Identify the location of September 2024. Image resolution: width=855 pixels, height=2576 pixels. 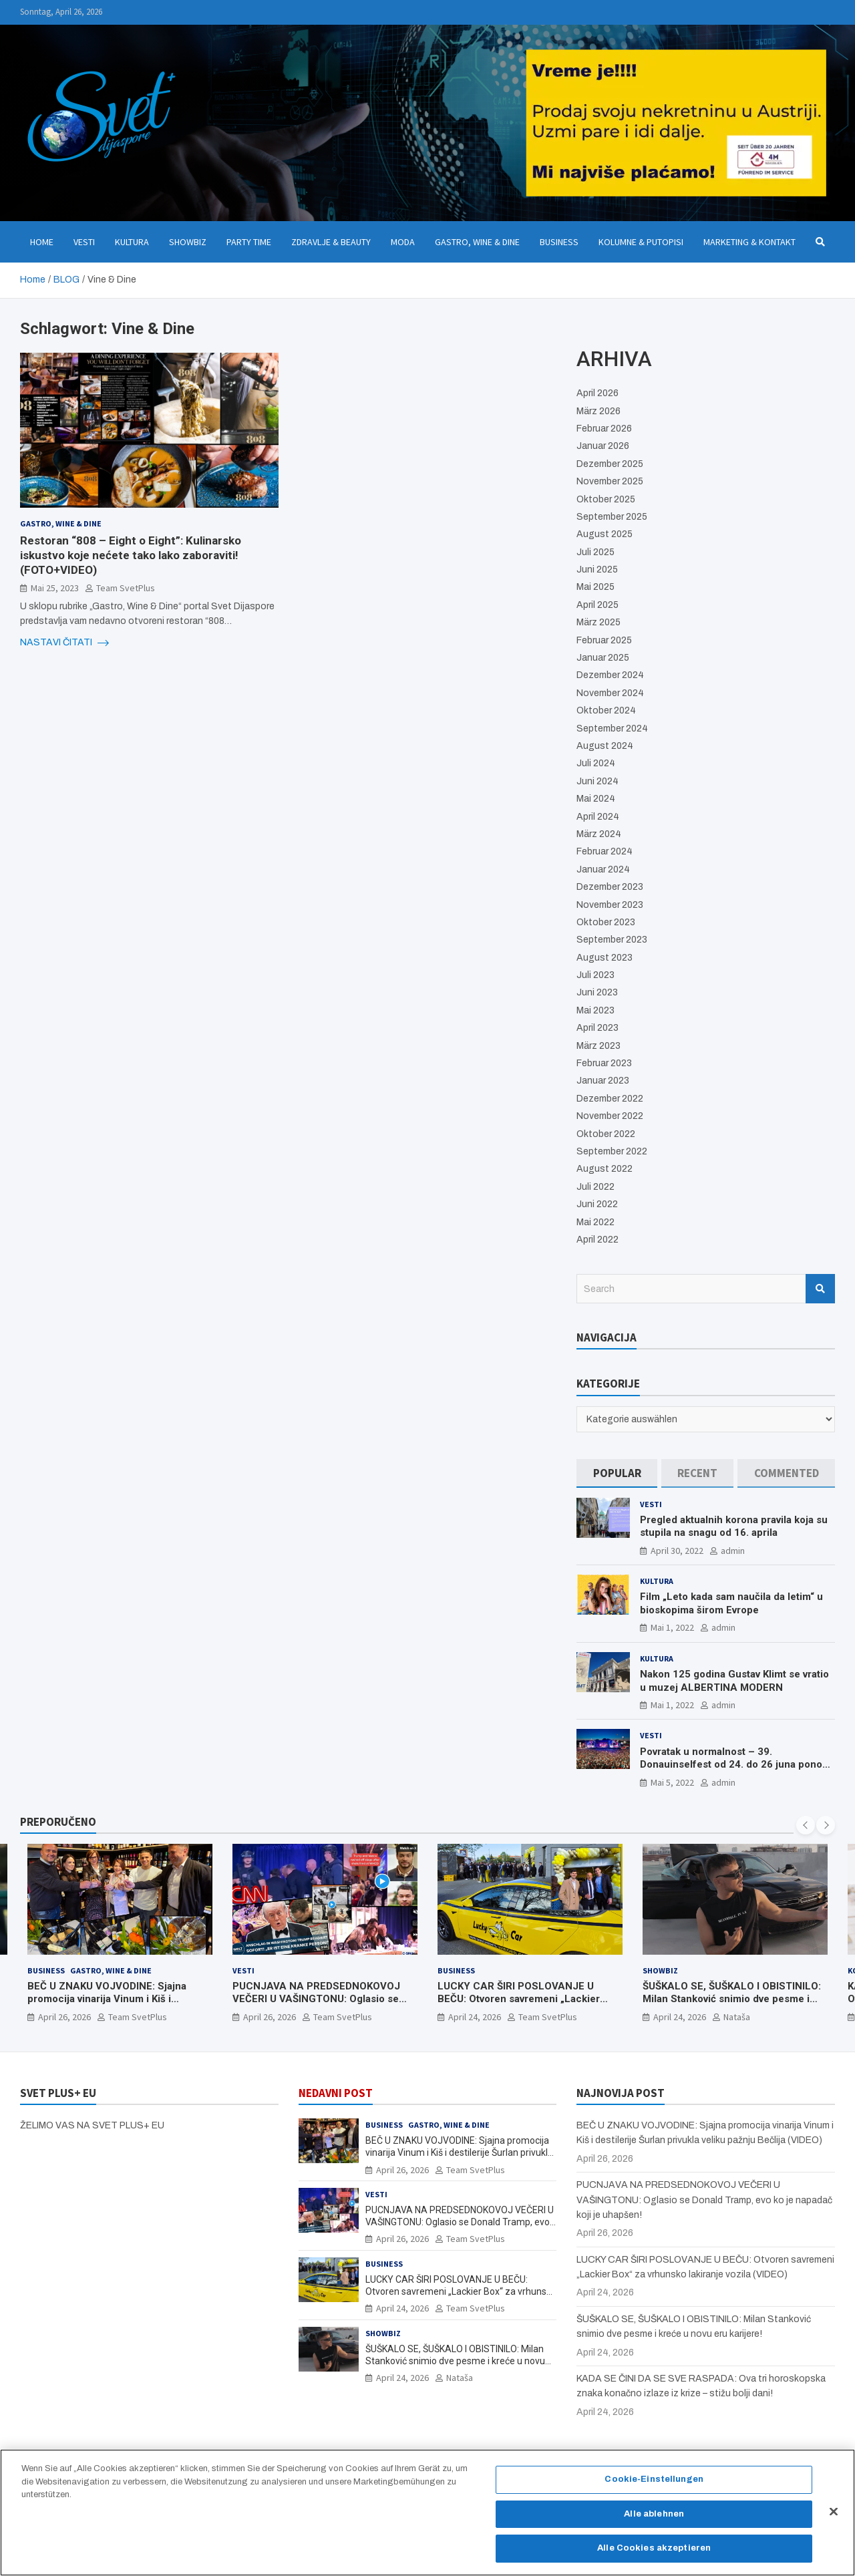
(612, 728).